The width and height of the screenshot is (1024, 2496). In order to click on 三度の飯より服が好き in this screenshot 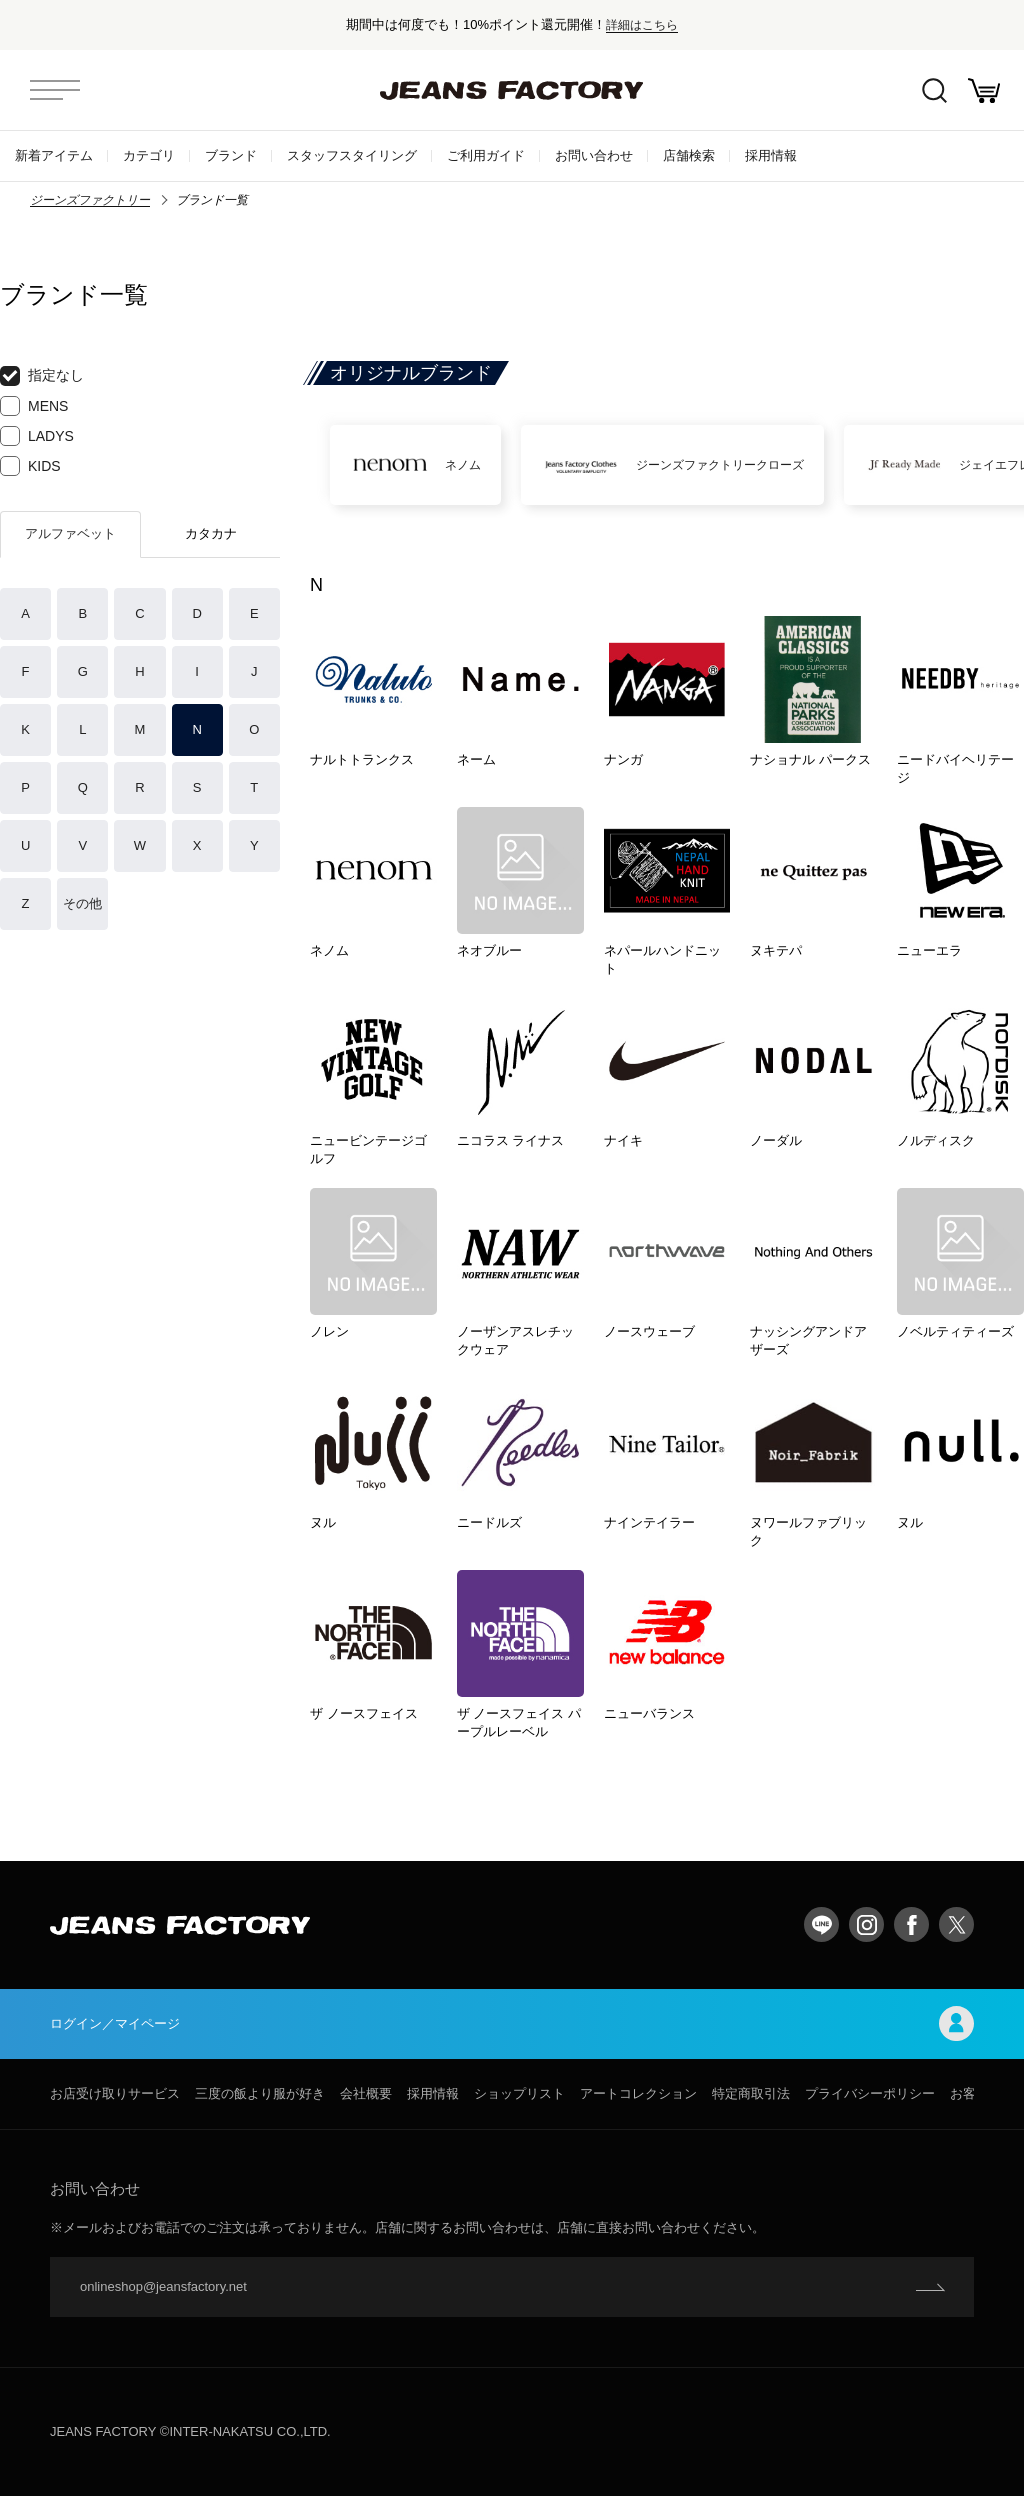, I will do `click(260, 2093)`.